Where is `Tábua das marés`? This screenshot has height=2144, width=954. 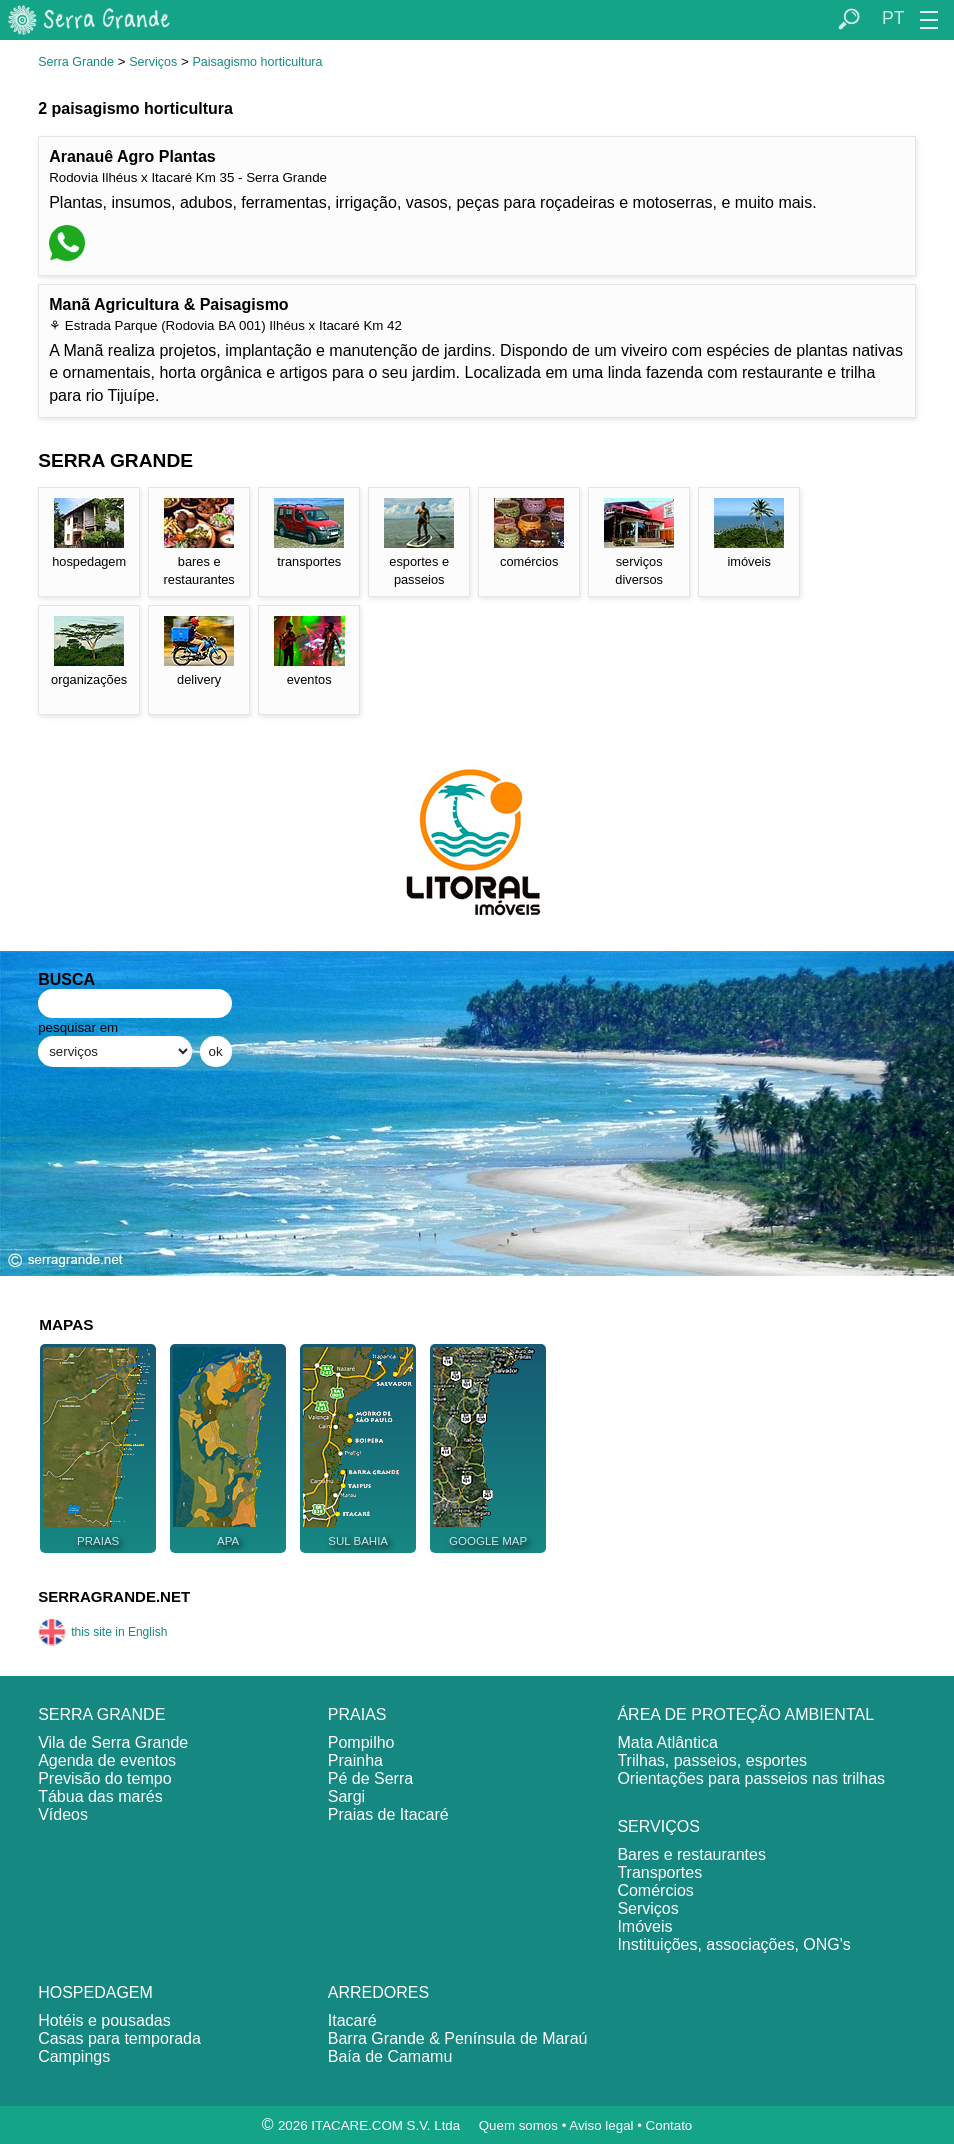
Tábua das marés is located at coordinates (100, 1796).